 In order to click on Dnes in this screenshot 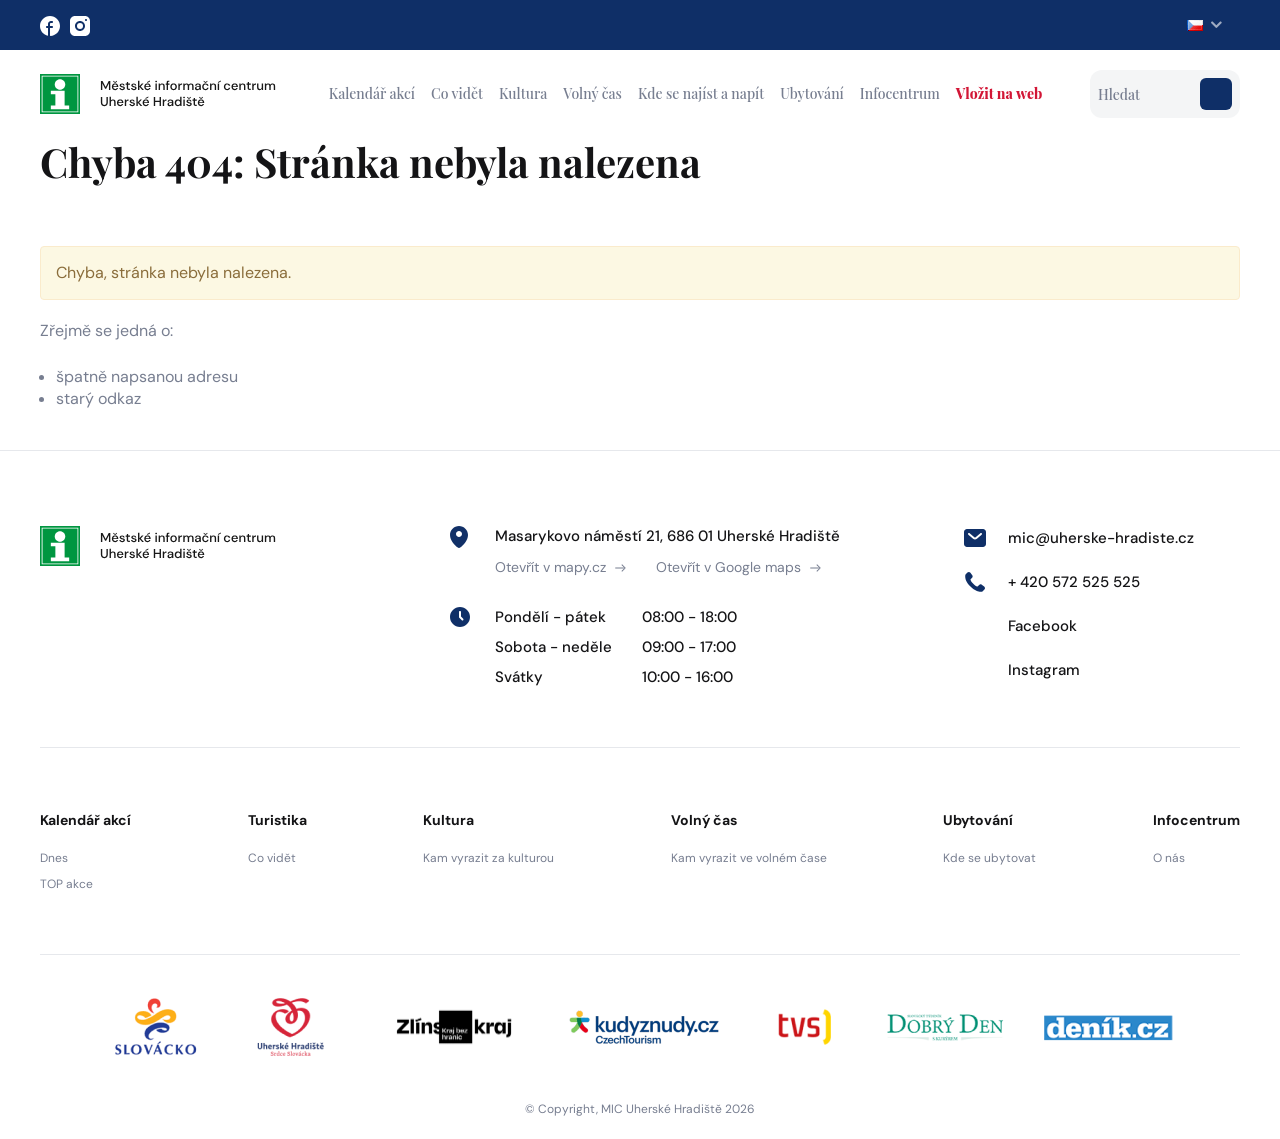, I will do `click(54, 858)`.